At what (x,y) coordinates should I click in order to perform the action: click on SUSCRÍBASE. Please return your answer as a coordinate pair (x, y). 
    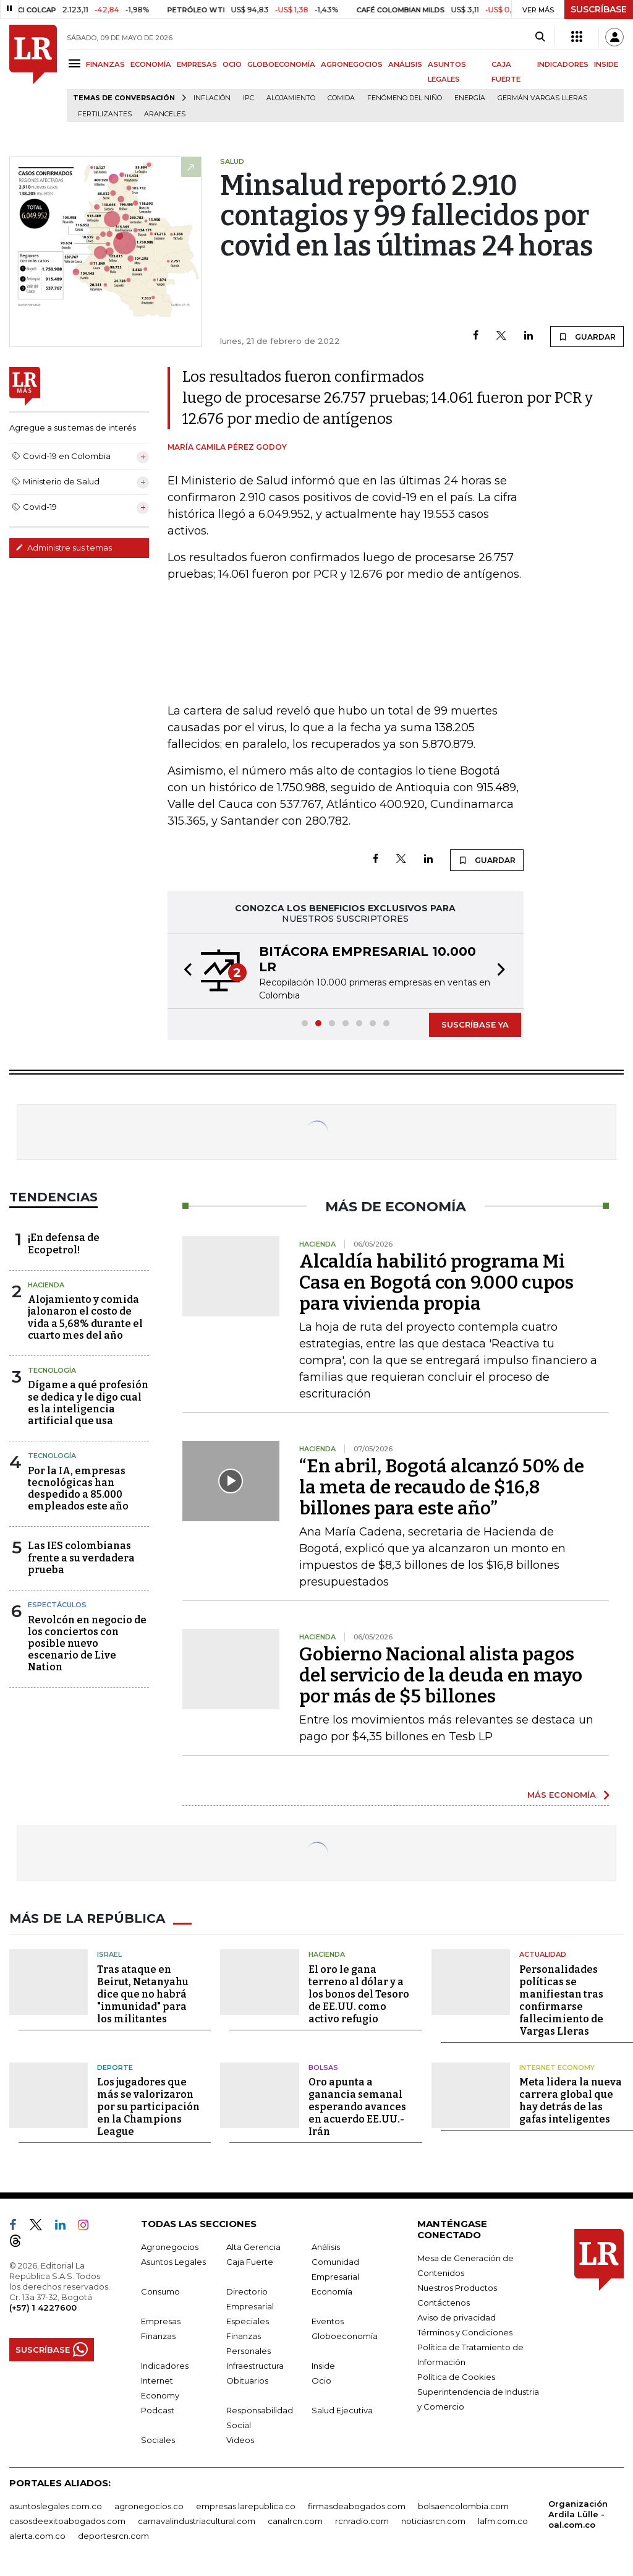
    Looking at the image, I should click on (599, 9).